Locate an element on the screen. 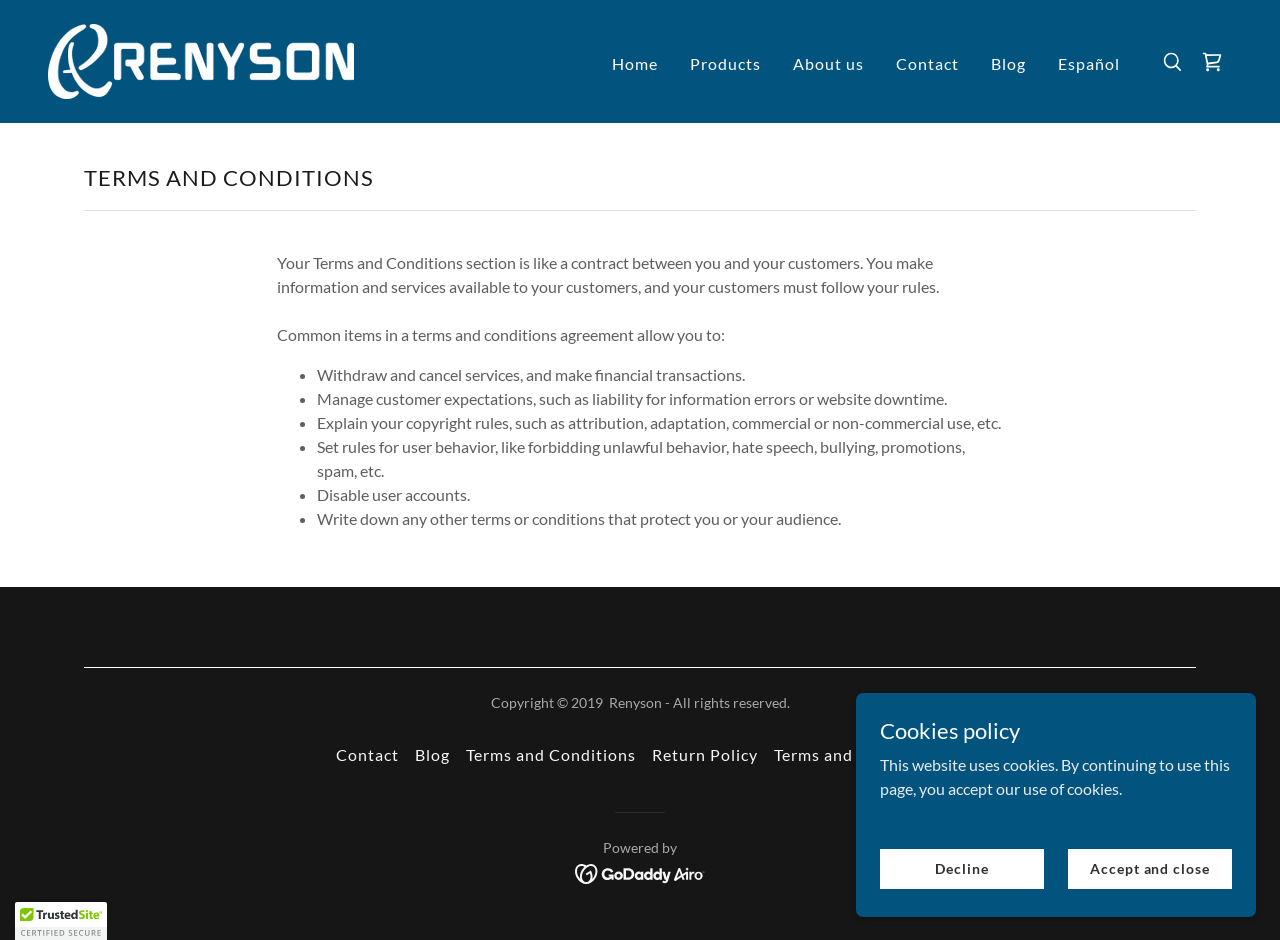  Accept and close is located at coordinates (1149, 868).